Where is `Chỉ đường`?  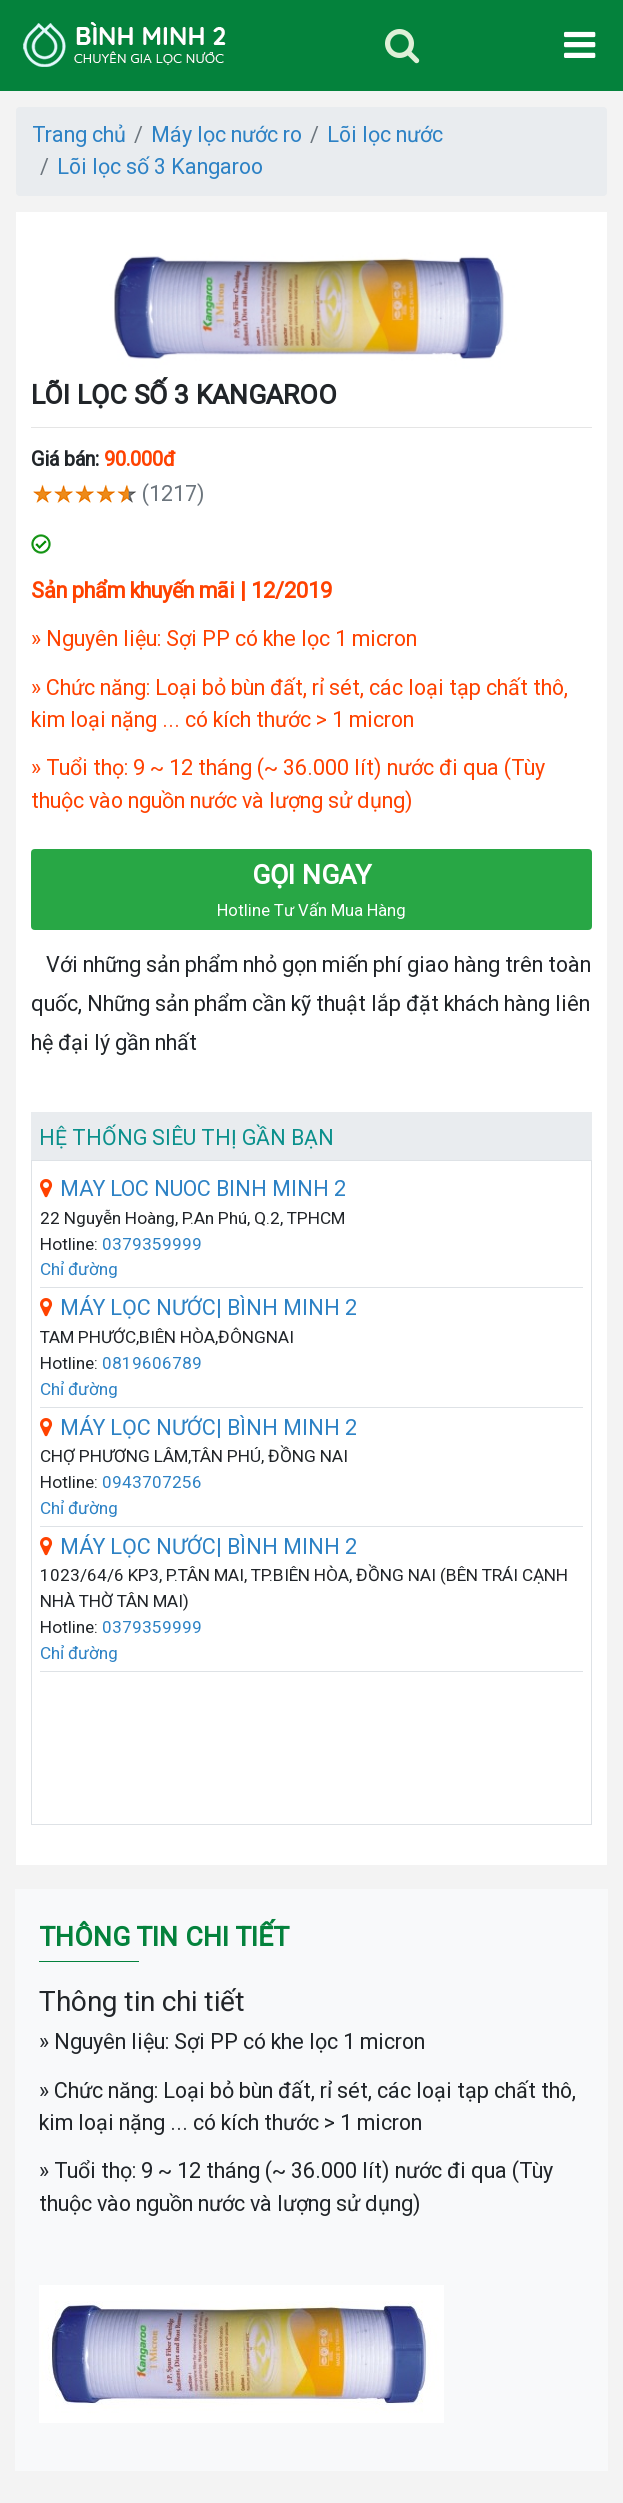
Chỉ đường is located at coordinates (79, 1269).